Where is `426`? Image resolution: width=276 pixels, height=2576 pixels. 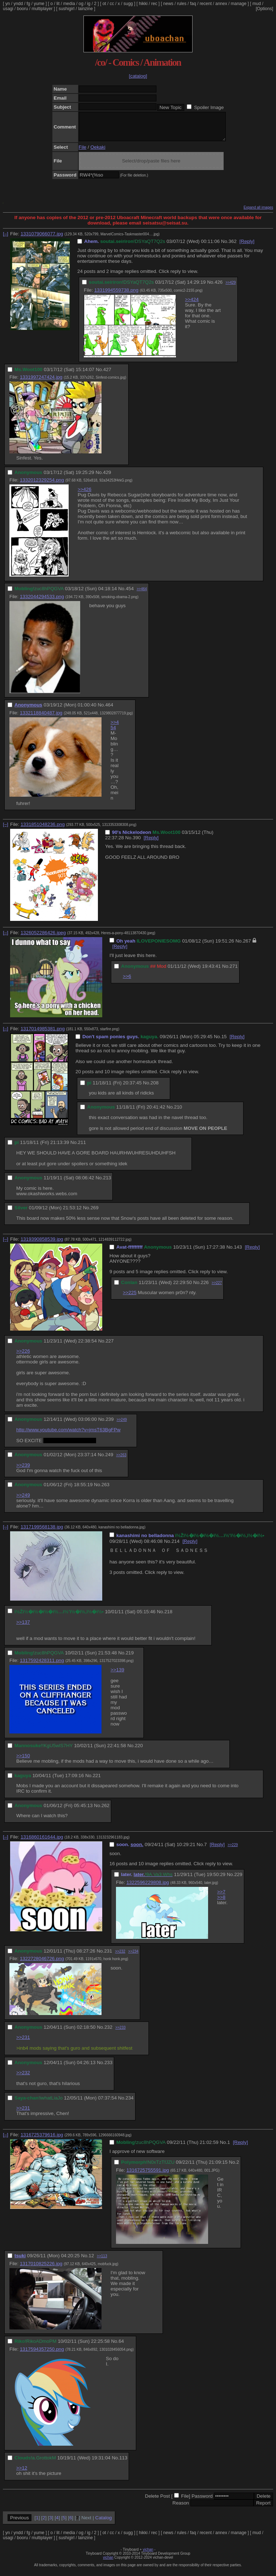 426 is located at coordinates (219, 287).